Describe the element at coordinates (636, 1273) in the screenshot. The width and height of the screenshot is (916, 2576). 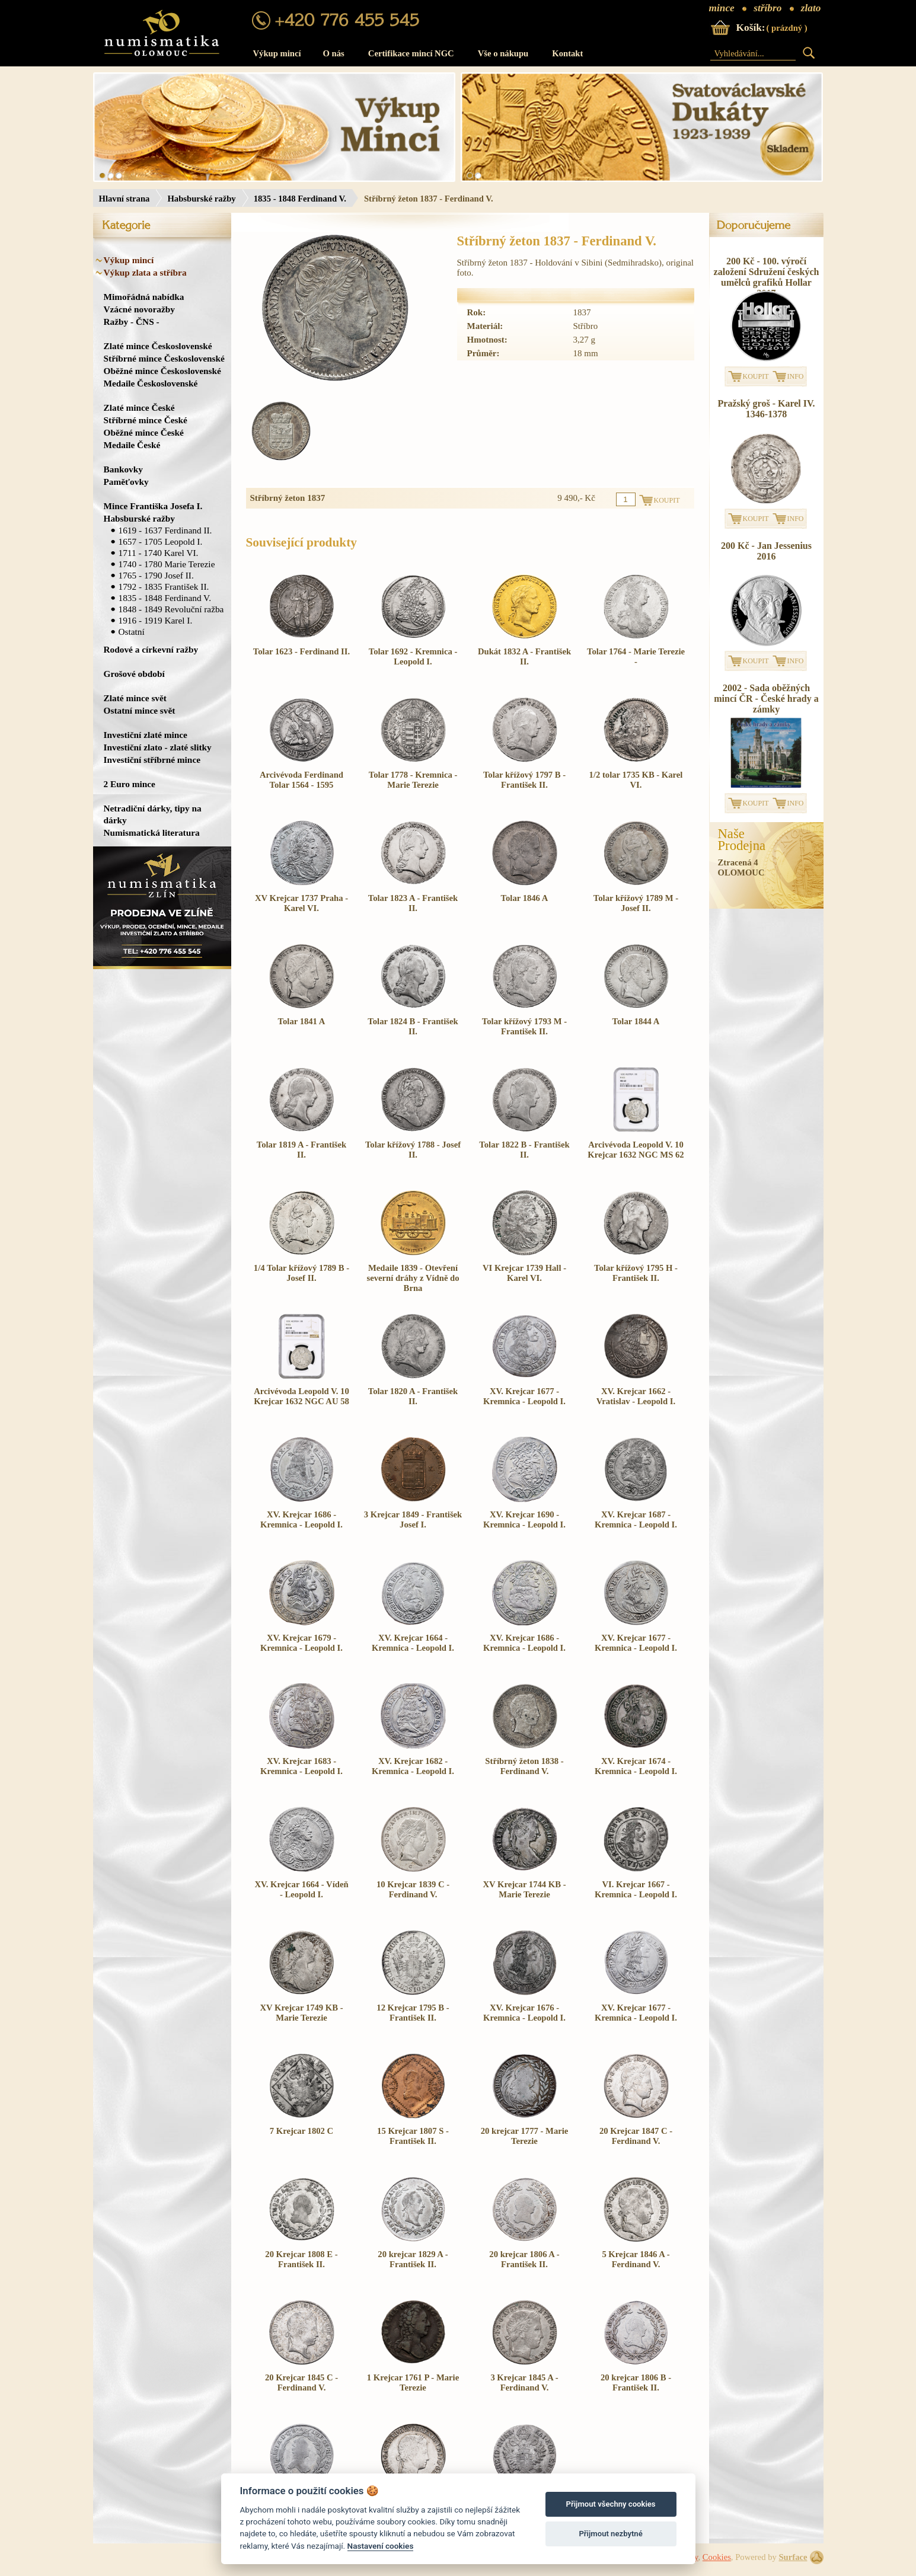
I see `Tolar křížový 1795 H - František II.` at that location.